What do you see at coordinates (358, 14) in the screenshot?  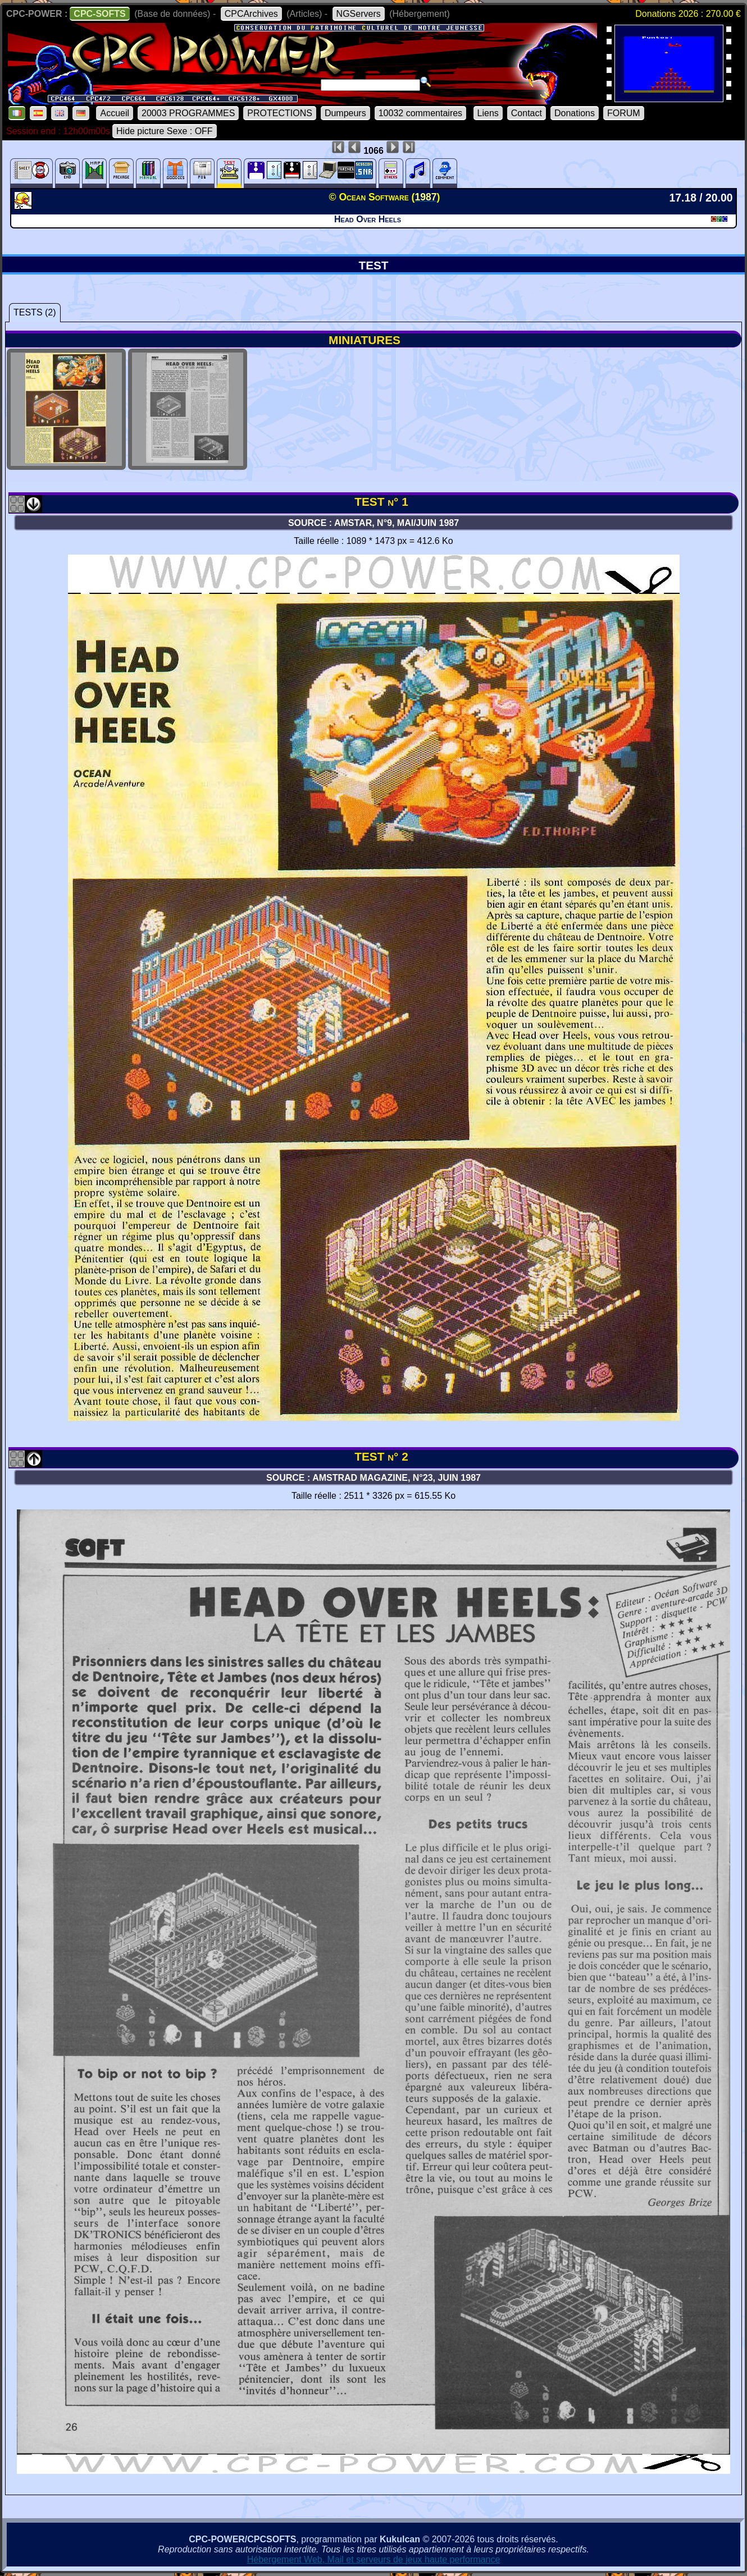 I see `NGServers` at bounding box center [358, 14].